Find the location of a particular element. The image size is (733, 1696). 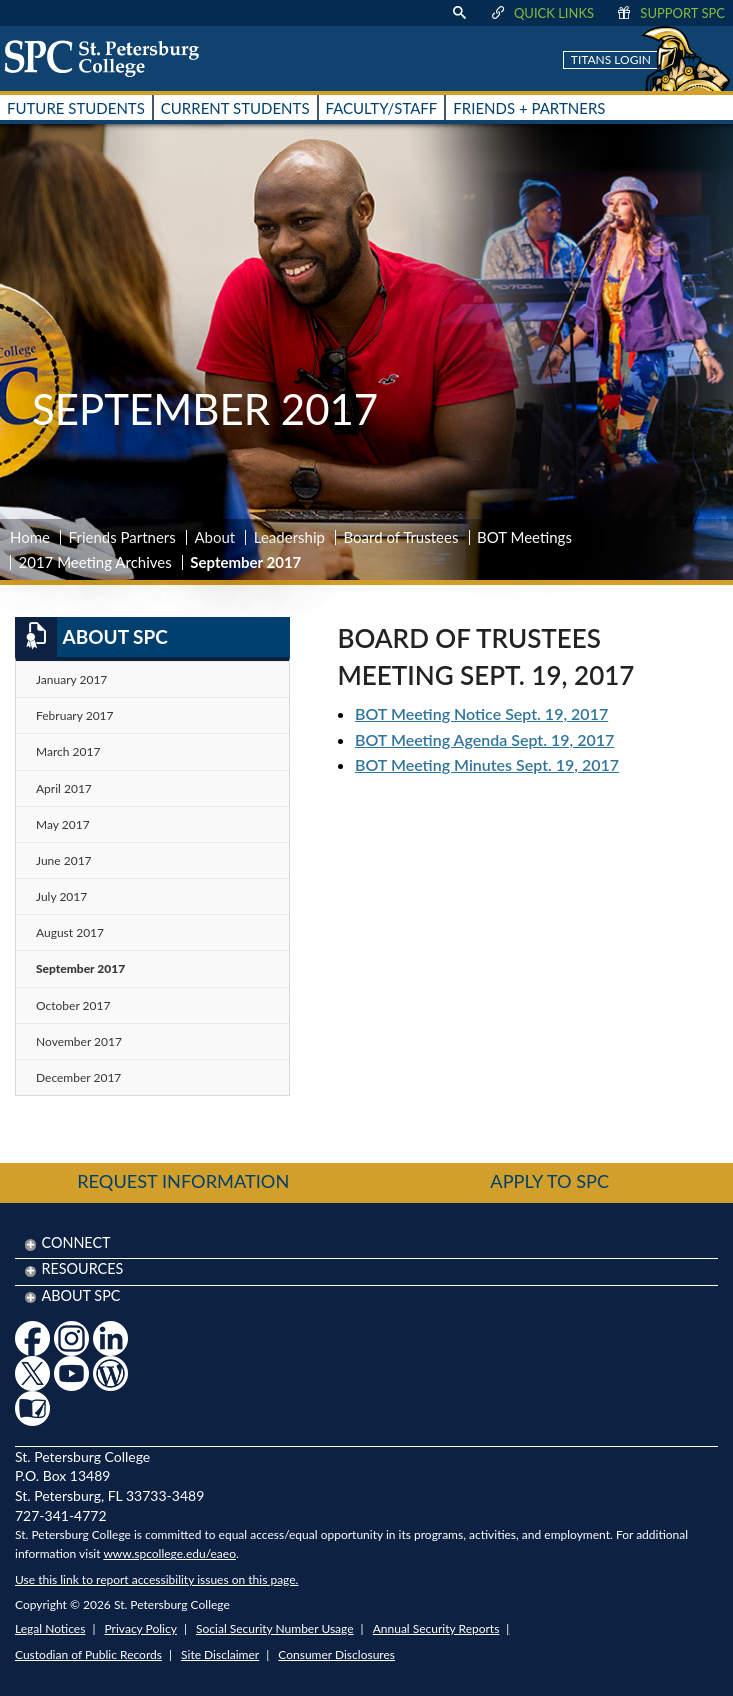

BOT Meetings is located at coordinates (524, 537).